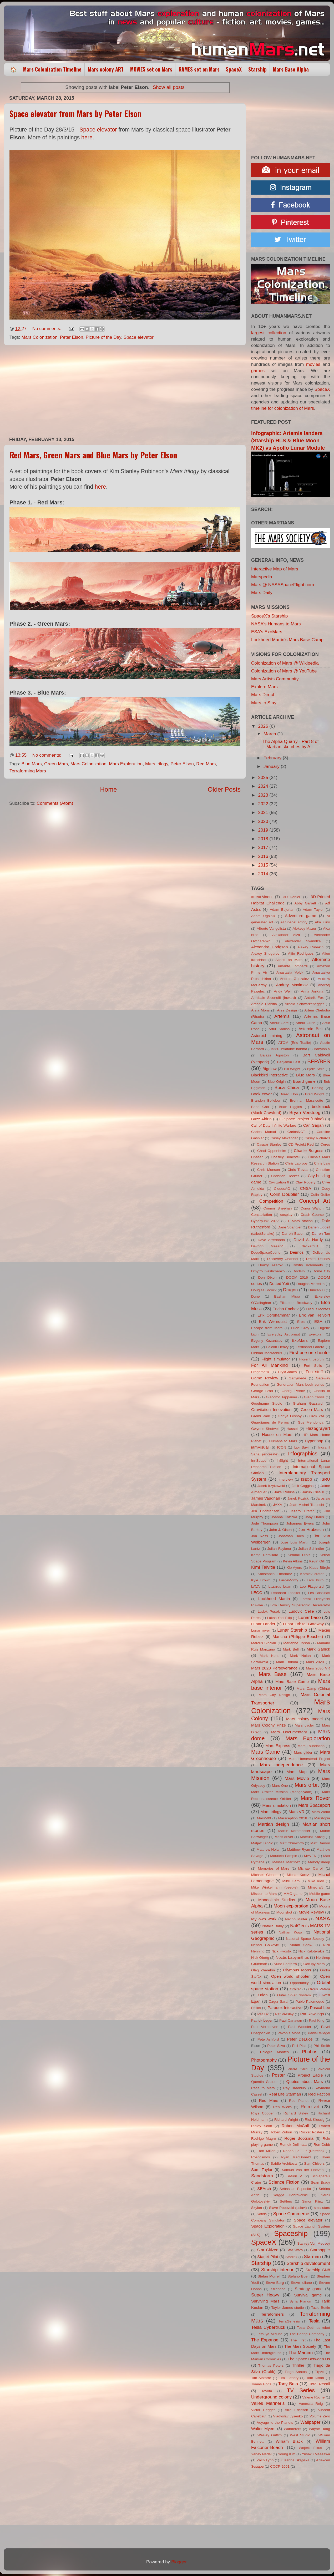 The image size is (334, 2576). I want to click on Giacomo Tappainer, so click(281, 1397).